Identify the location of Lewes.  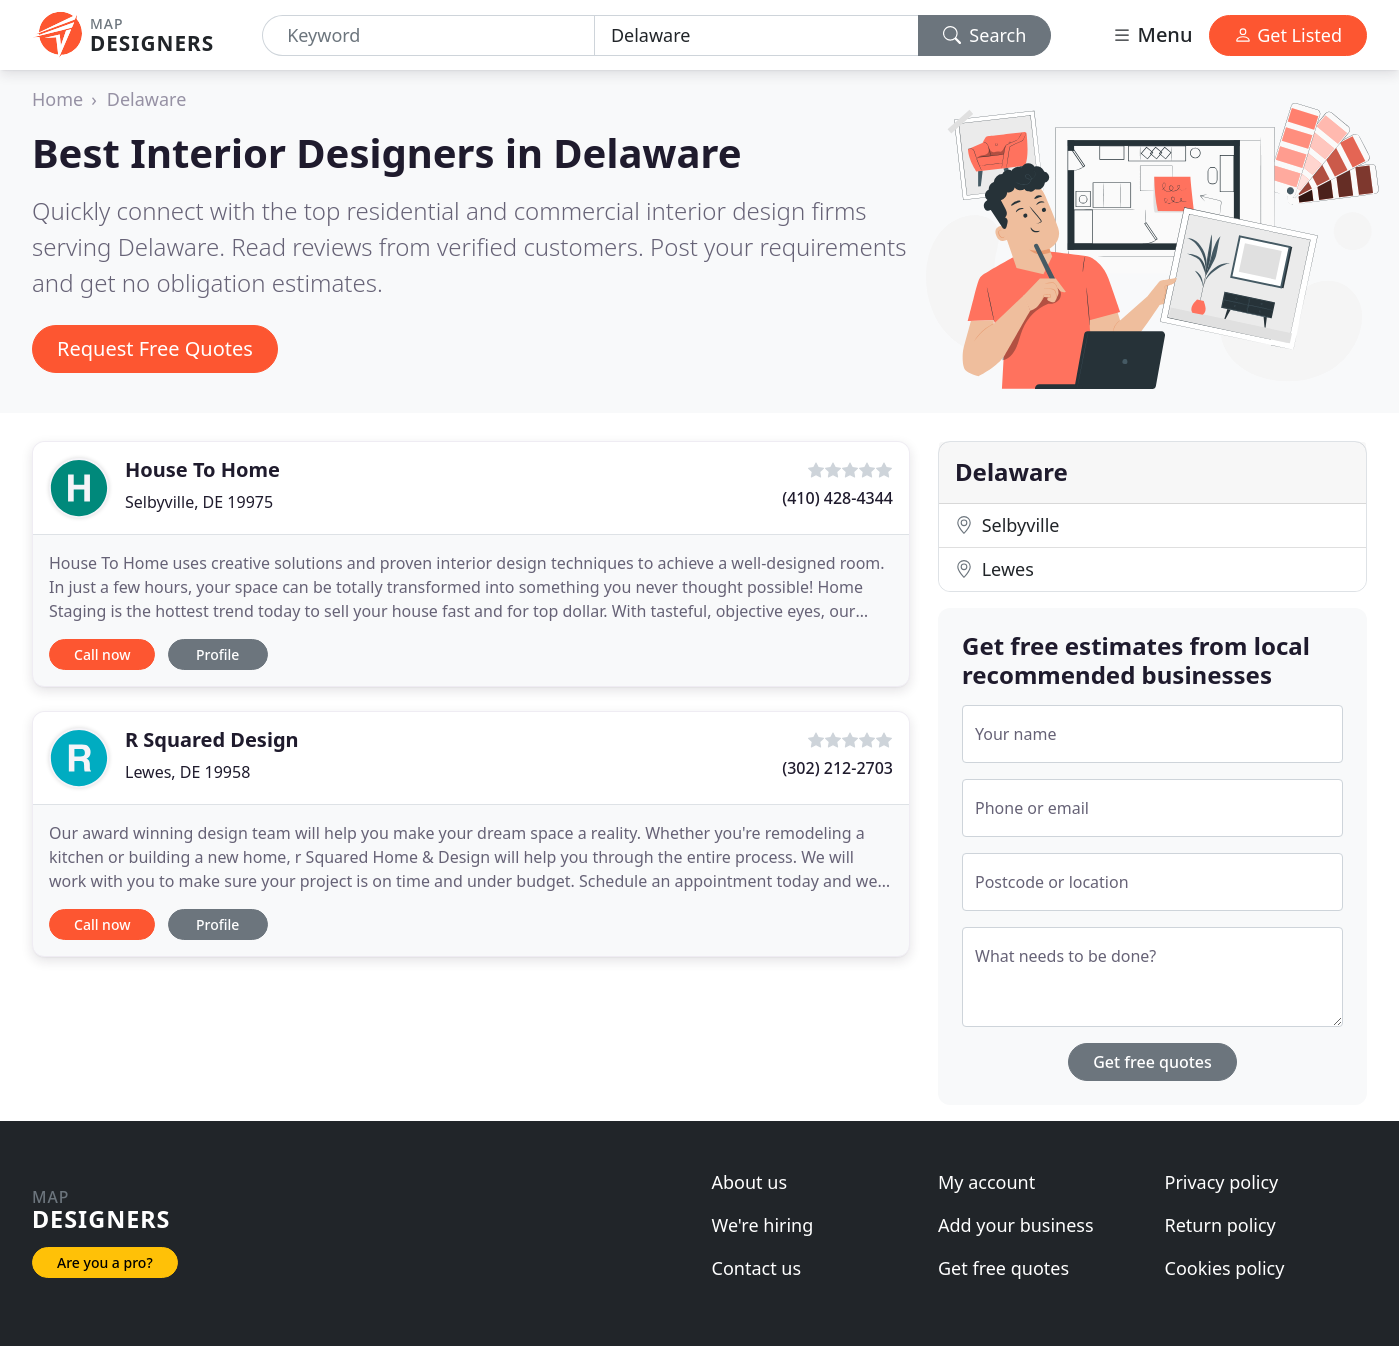
(994, 569).